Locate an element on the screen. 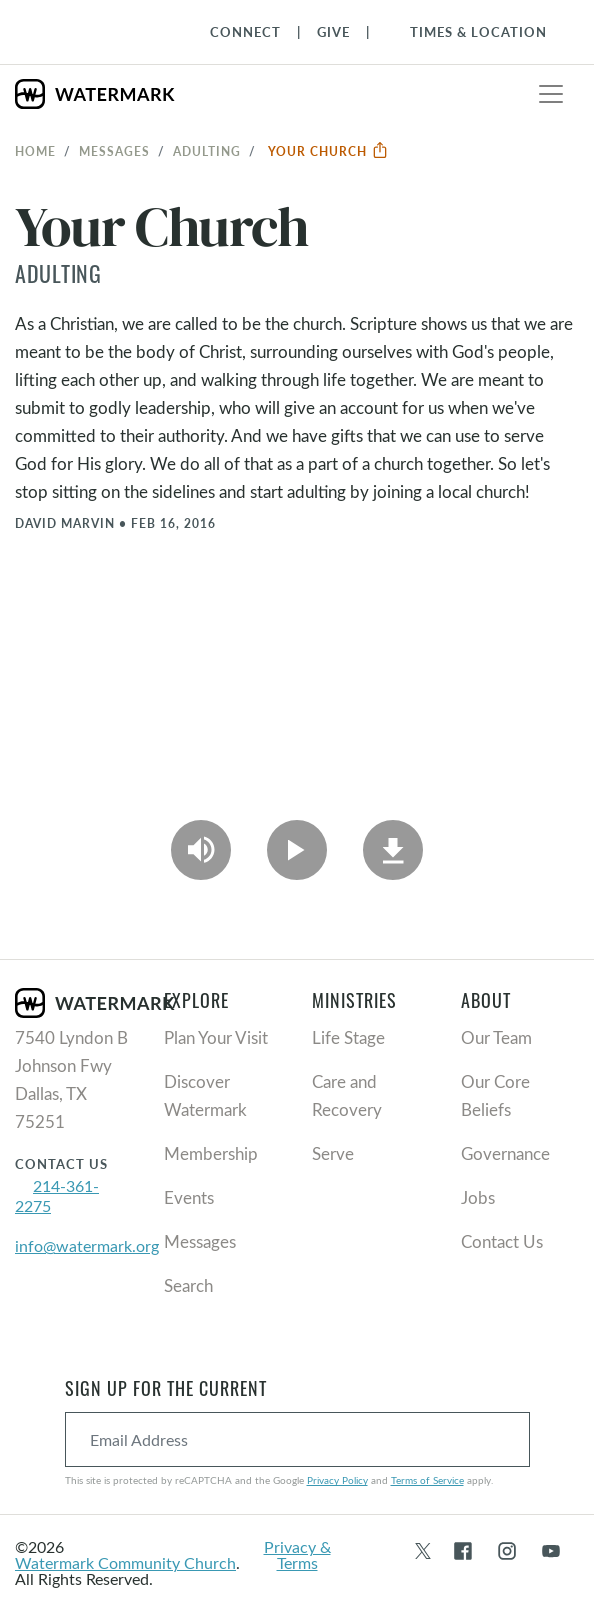 The height and width of the screenshot is (1611, 594). Terms of Service is located at coordinates (427, 1480).